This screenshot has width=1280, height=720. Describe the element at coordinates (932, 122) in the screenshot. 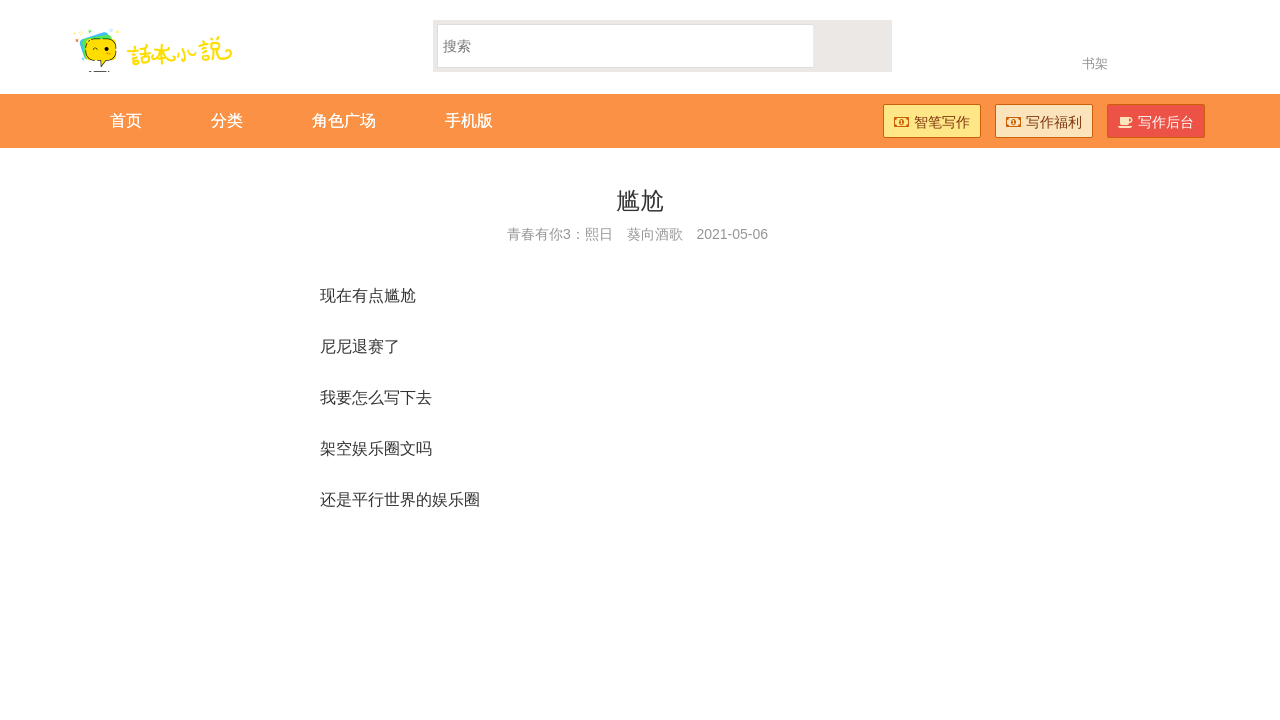

I see `智笔写作` at that location.